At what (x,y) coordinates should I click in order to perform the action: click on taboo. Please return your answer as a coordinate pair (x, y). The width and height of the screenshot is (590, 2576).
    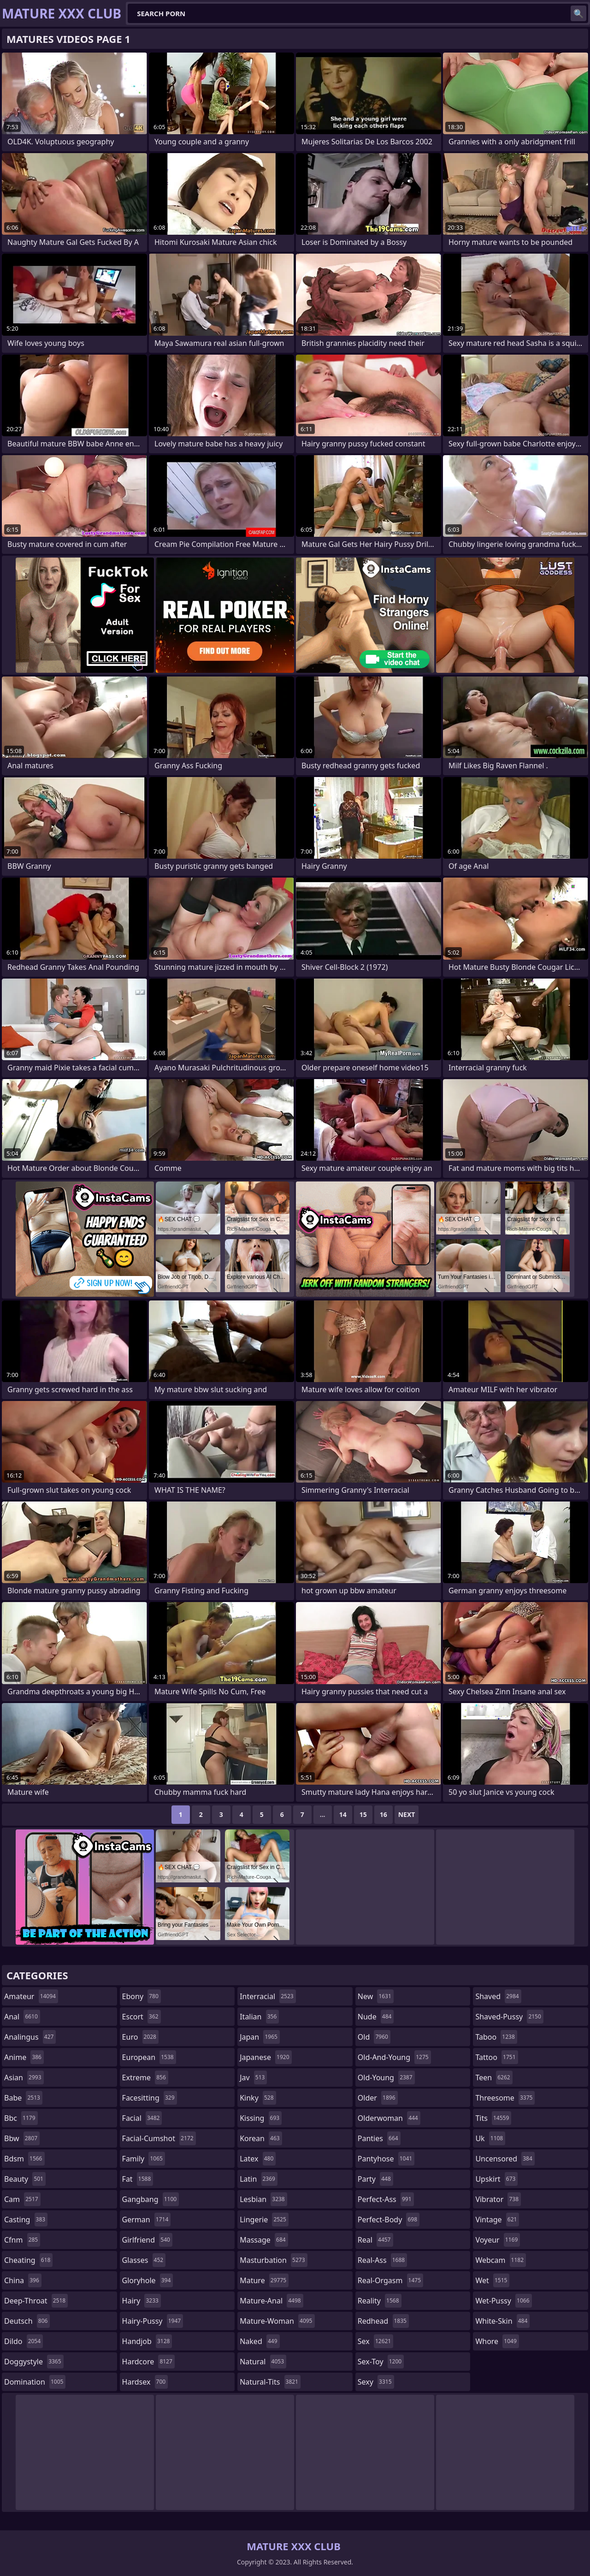
    Looking at the image, I should click on (496, 2037).